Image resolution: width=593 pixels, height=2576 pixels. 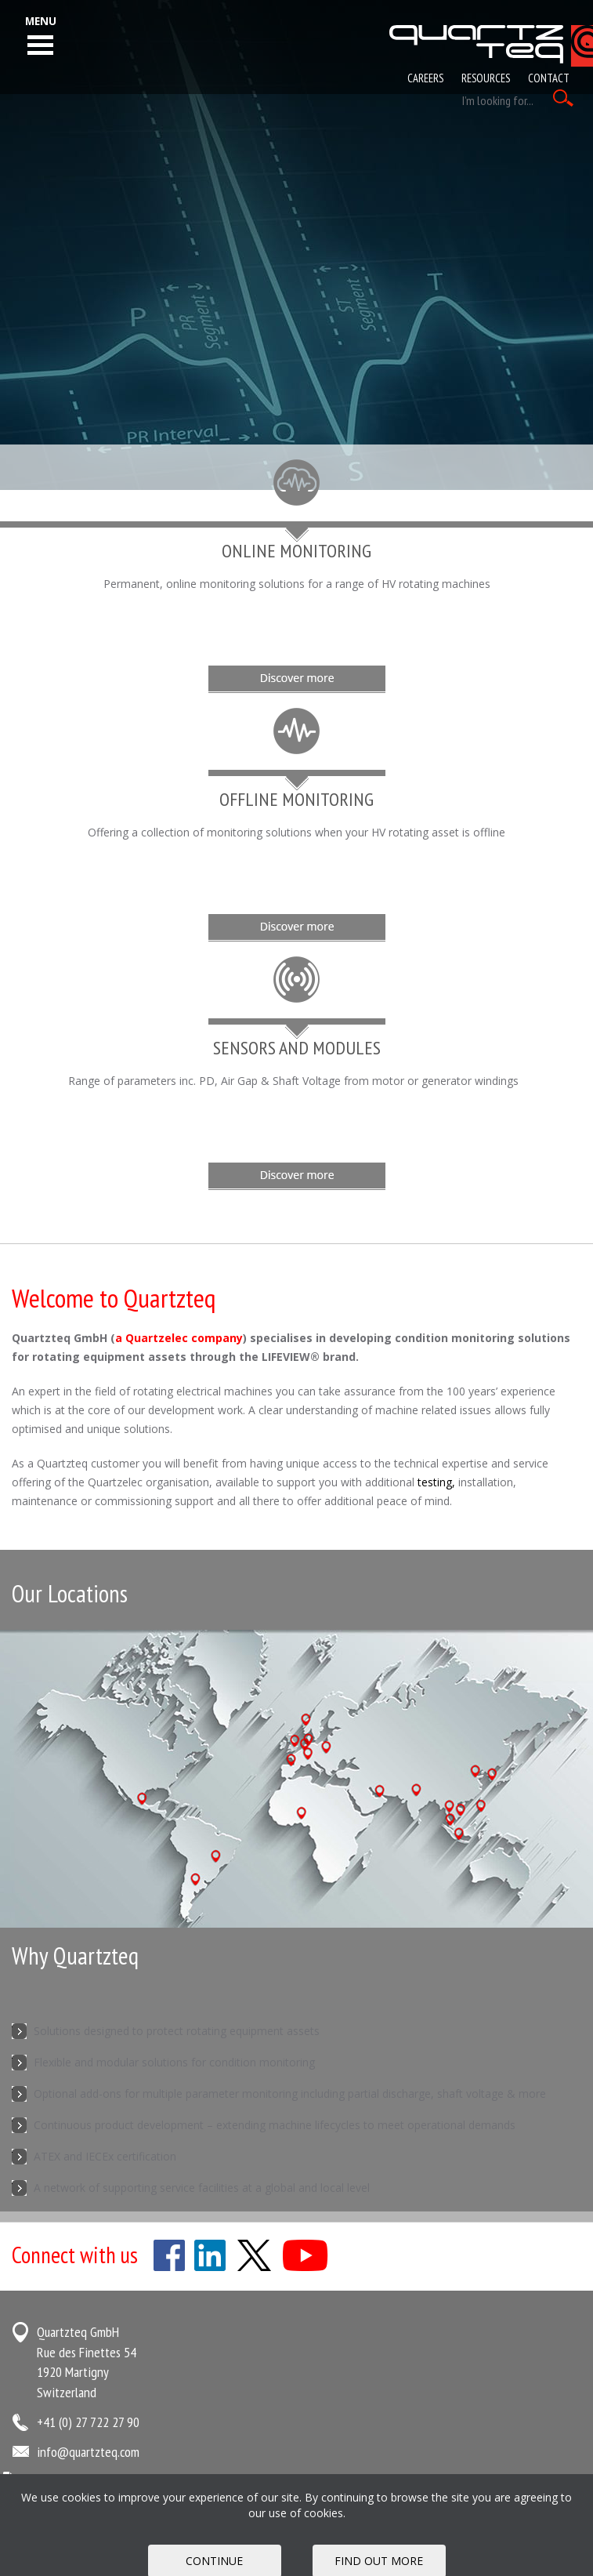 What do you see at coordinates (296, 832) in the screenshot?
I see `Offering a collection of monitoring solutions when your HV rotating asset is offline` at bounding box center [296, 832].